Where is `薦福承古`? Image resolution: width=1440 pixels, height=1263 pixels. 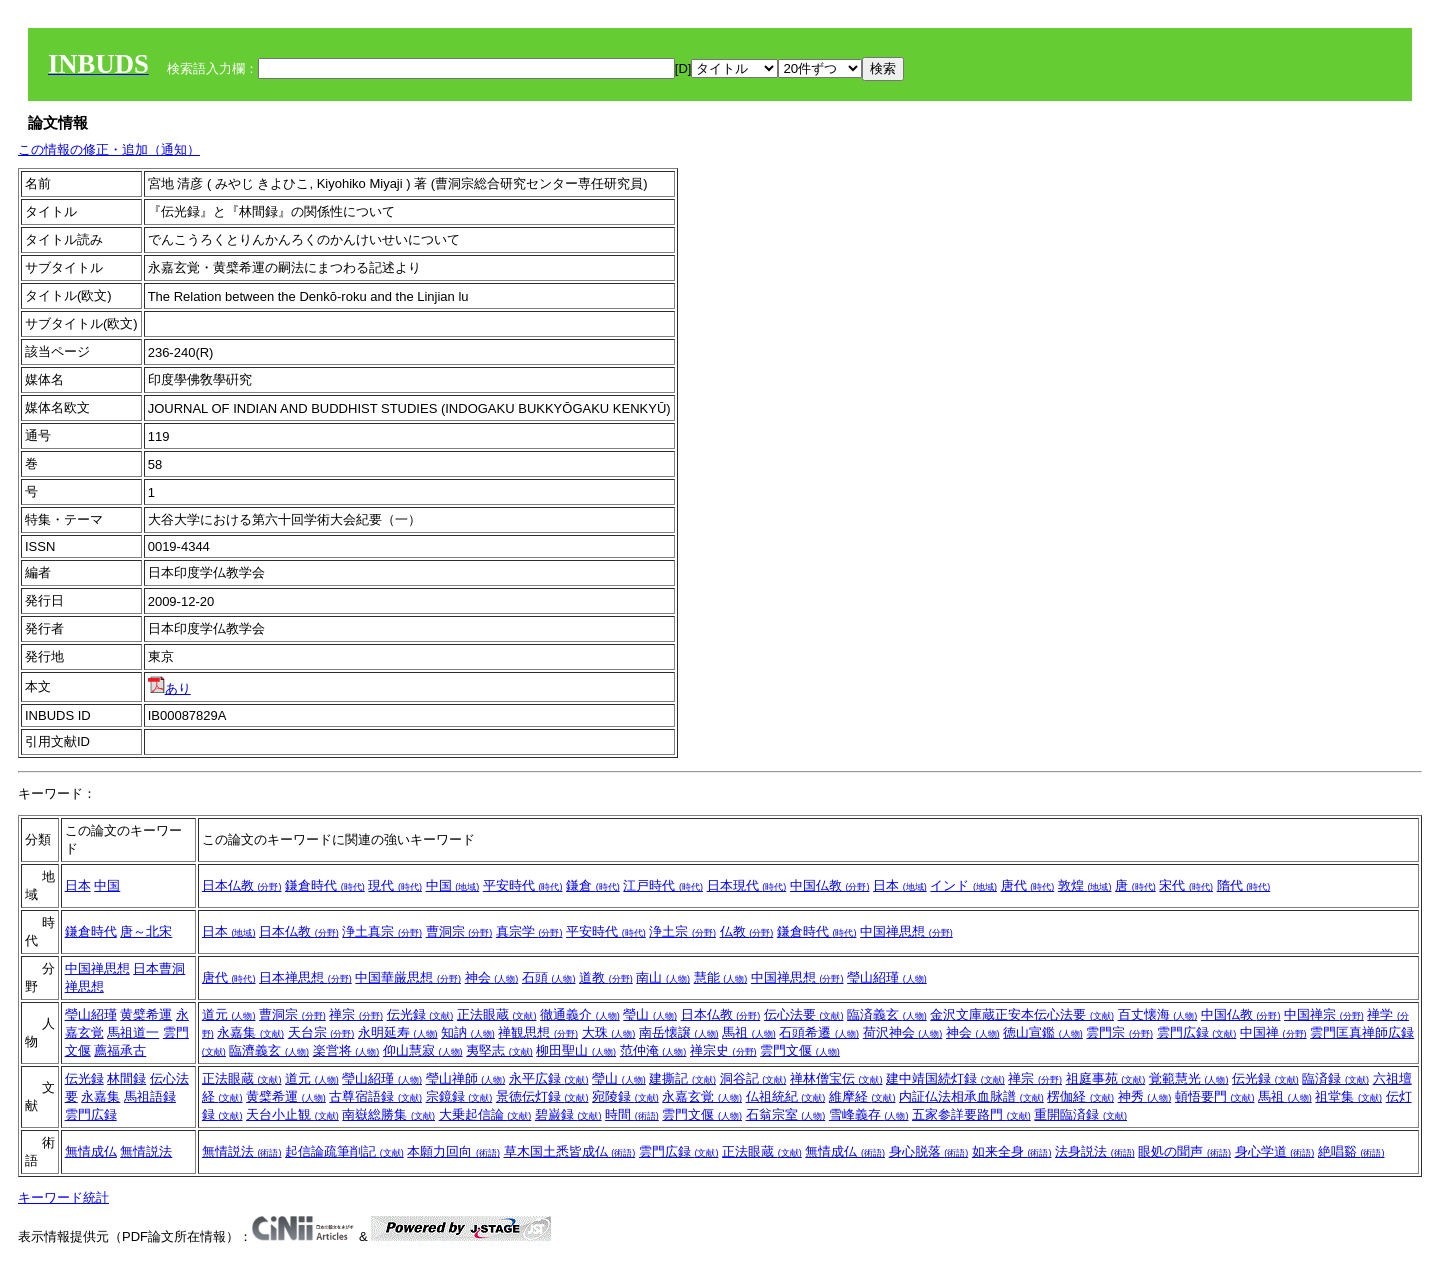
薦福承古 is located at coordinates (120, 1050).